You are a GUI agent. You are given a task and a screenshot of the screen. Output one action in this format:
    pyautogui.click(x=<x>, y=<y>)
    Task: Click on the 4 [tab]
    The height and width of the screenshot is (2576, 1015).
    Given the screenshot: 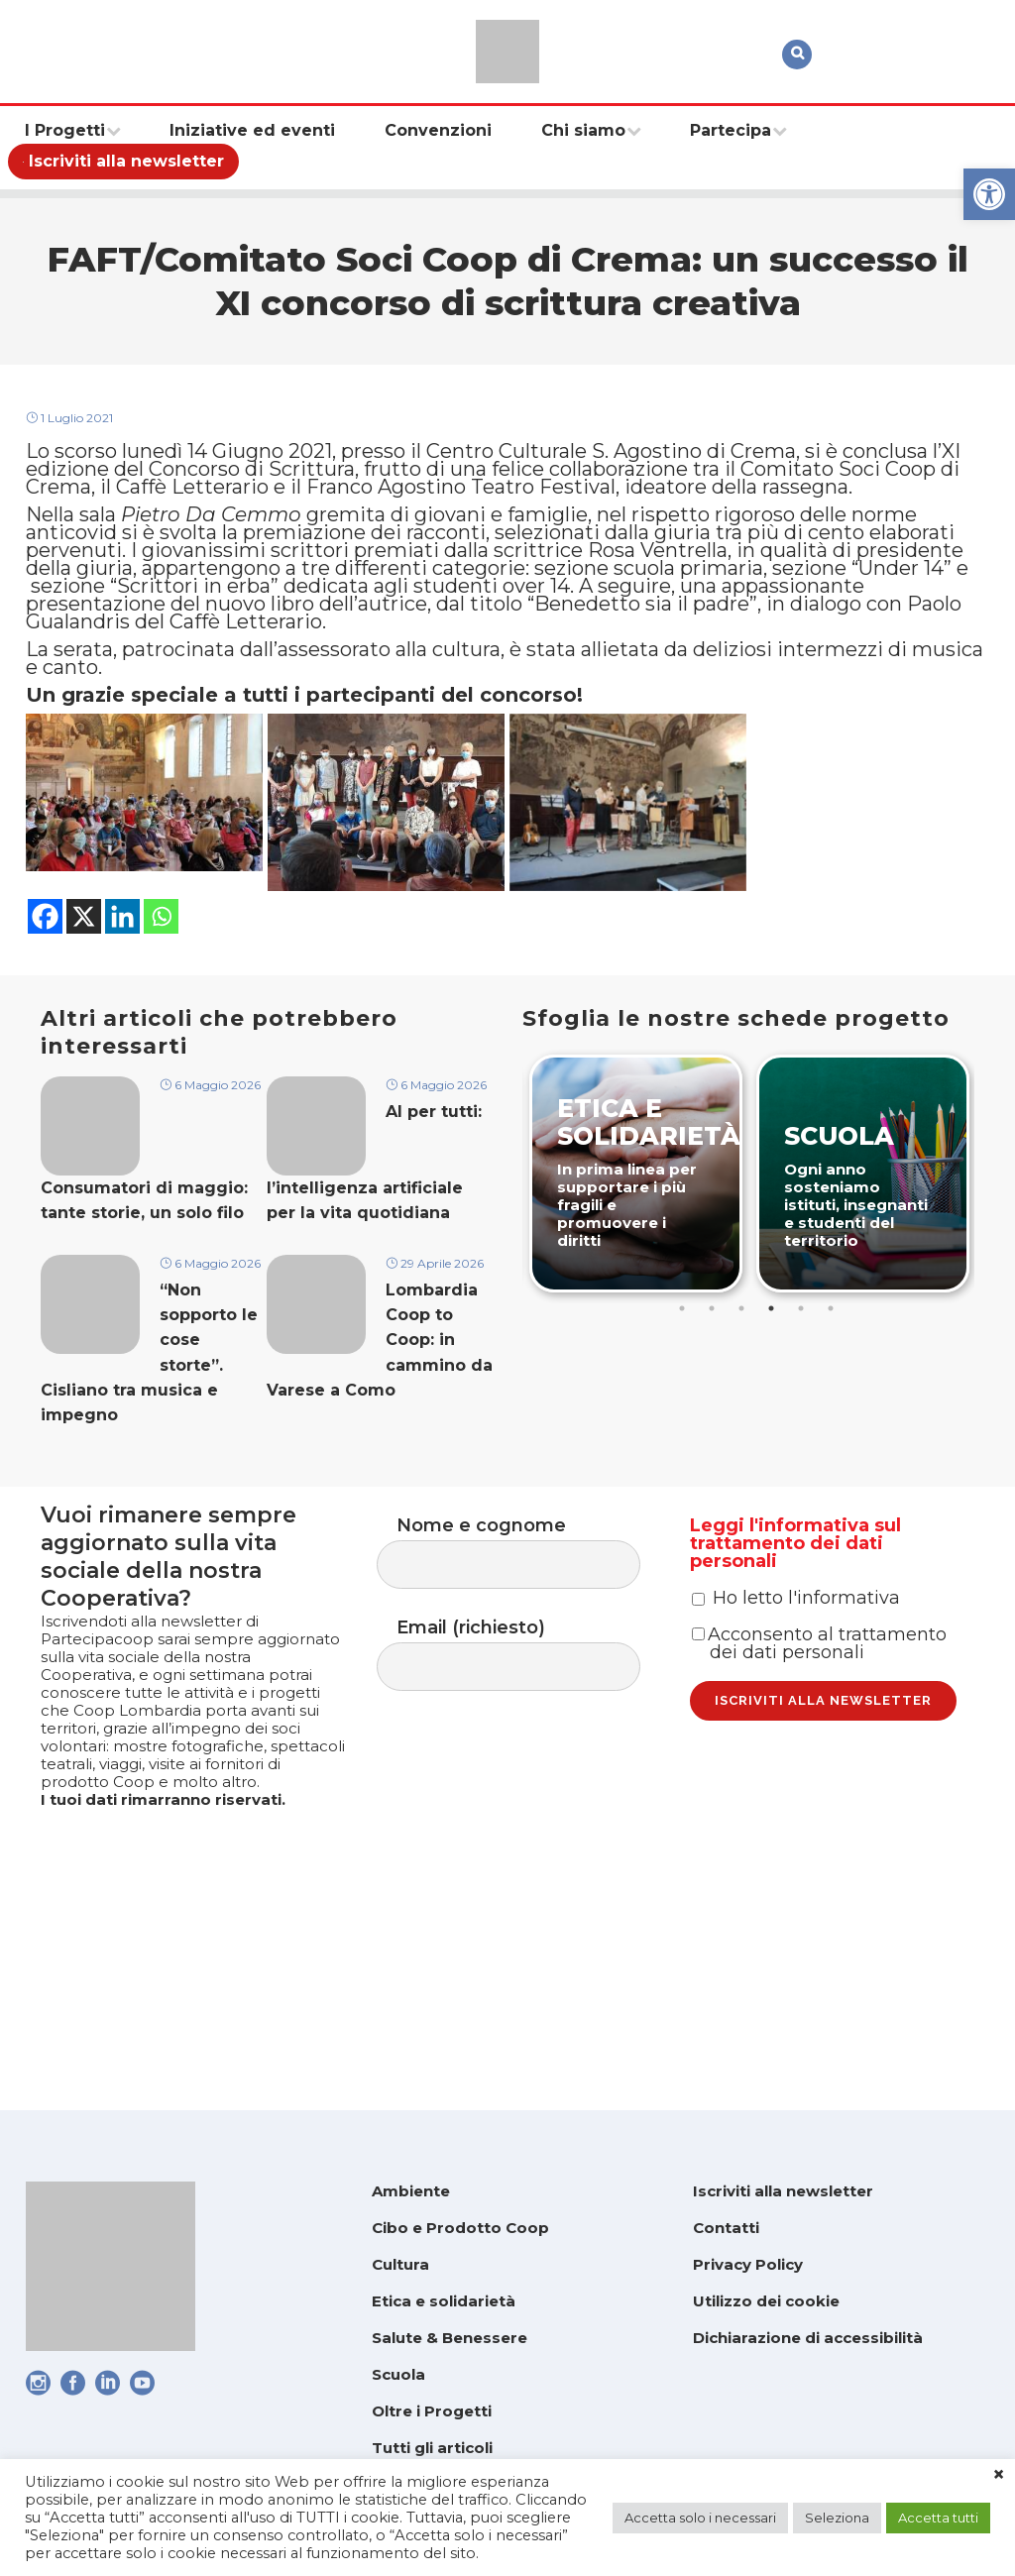 What is the action you would take?
    pyautogui.click(x=773, y=1421)
    